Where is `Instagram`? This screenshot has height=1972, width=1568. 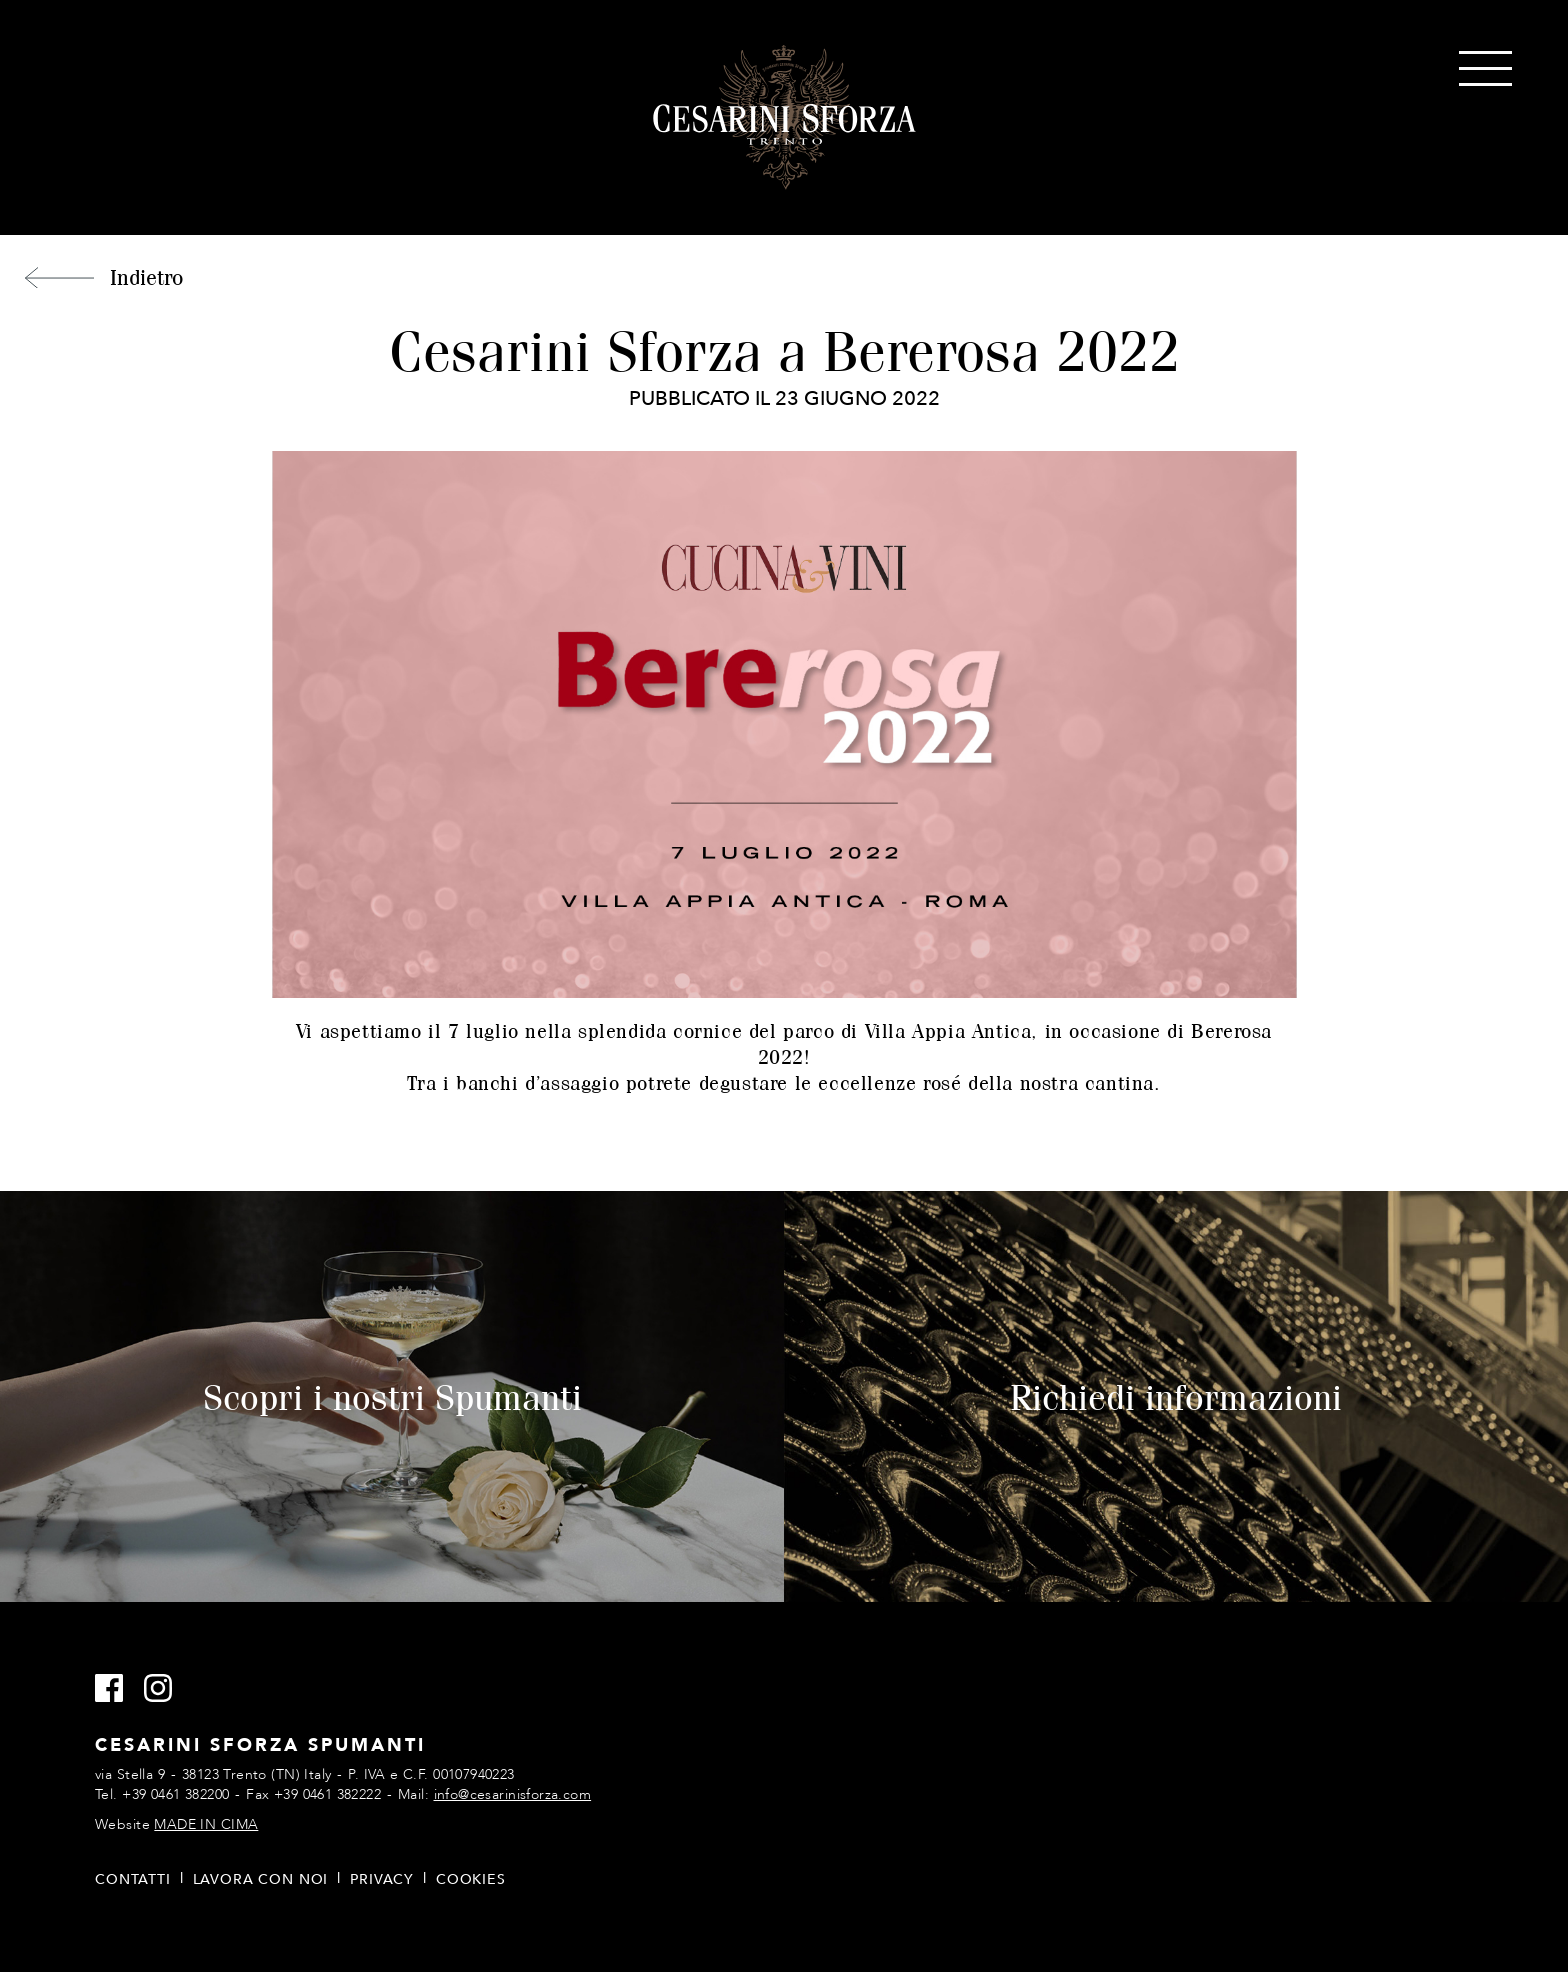 Instagram is located at coordinates (166, 1689).